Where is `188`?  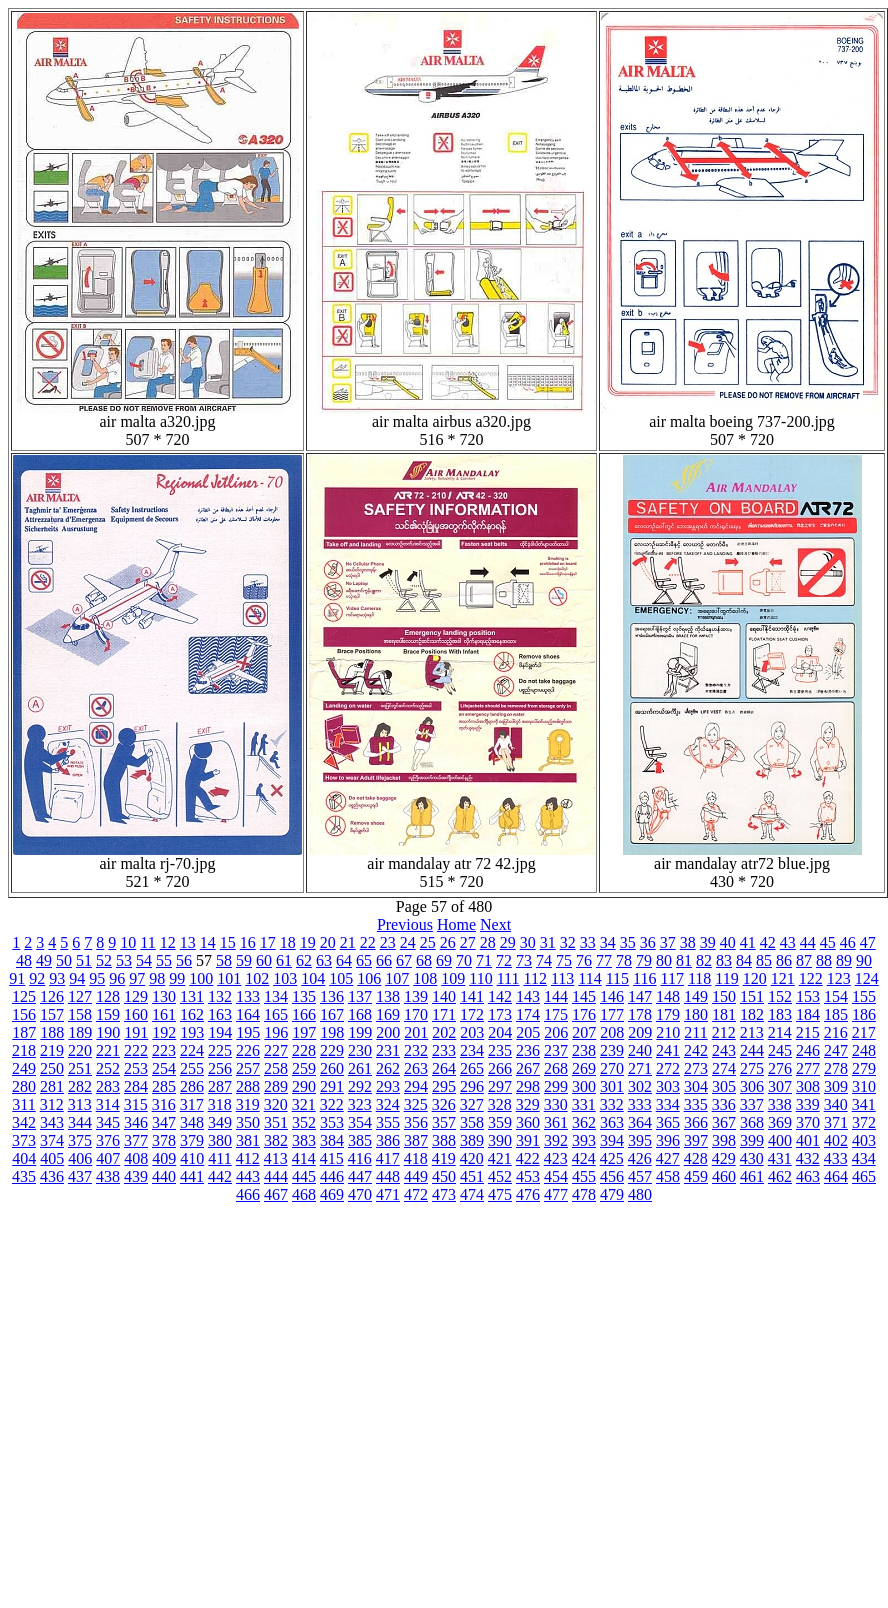 188 is located at coordinates (52, 1032).